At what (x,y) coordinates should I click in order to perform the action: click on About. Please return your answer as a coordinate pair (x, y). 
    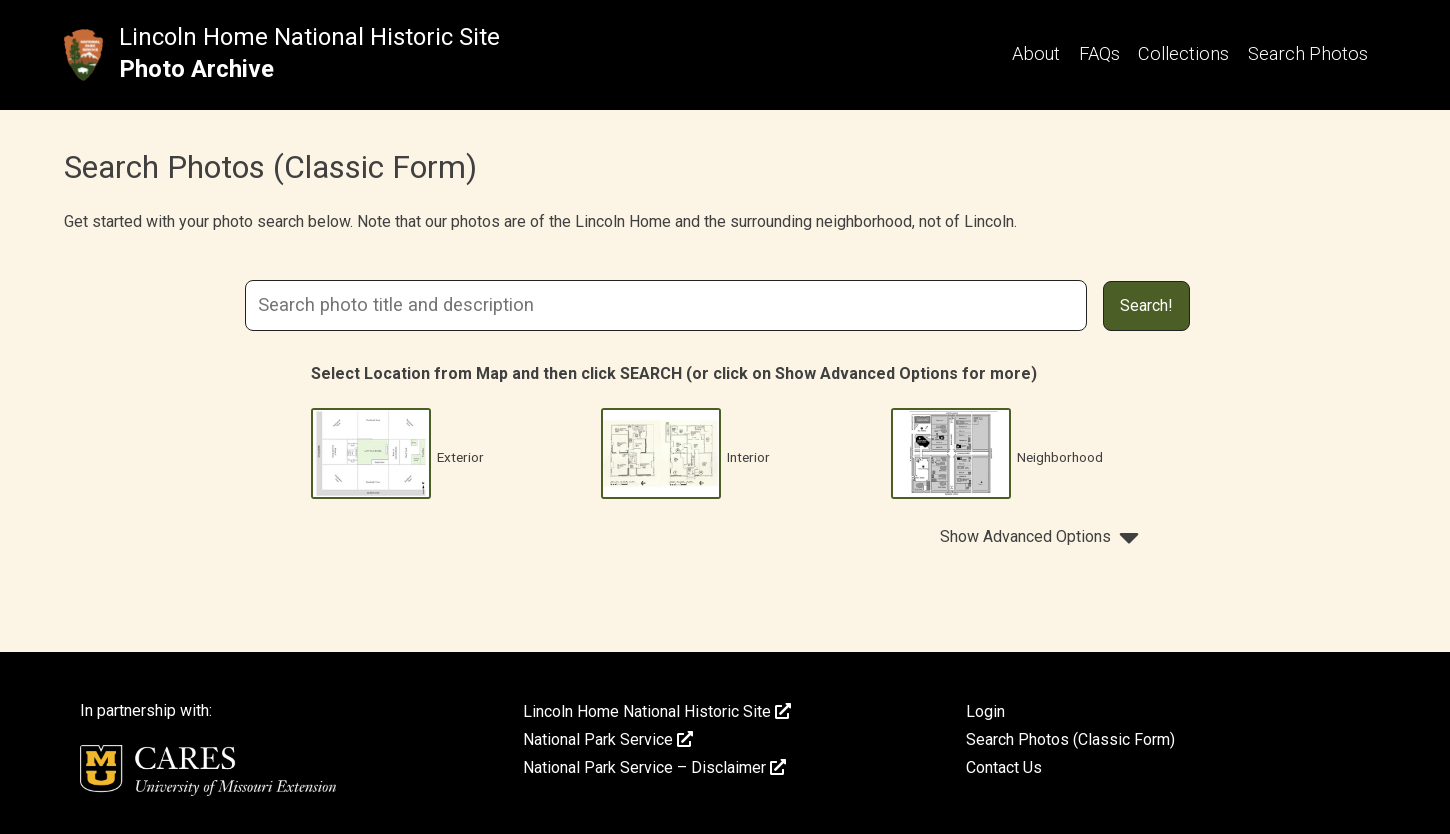
    Looking at the image, I should click on (1036, 53).